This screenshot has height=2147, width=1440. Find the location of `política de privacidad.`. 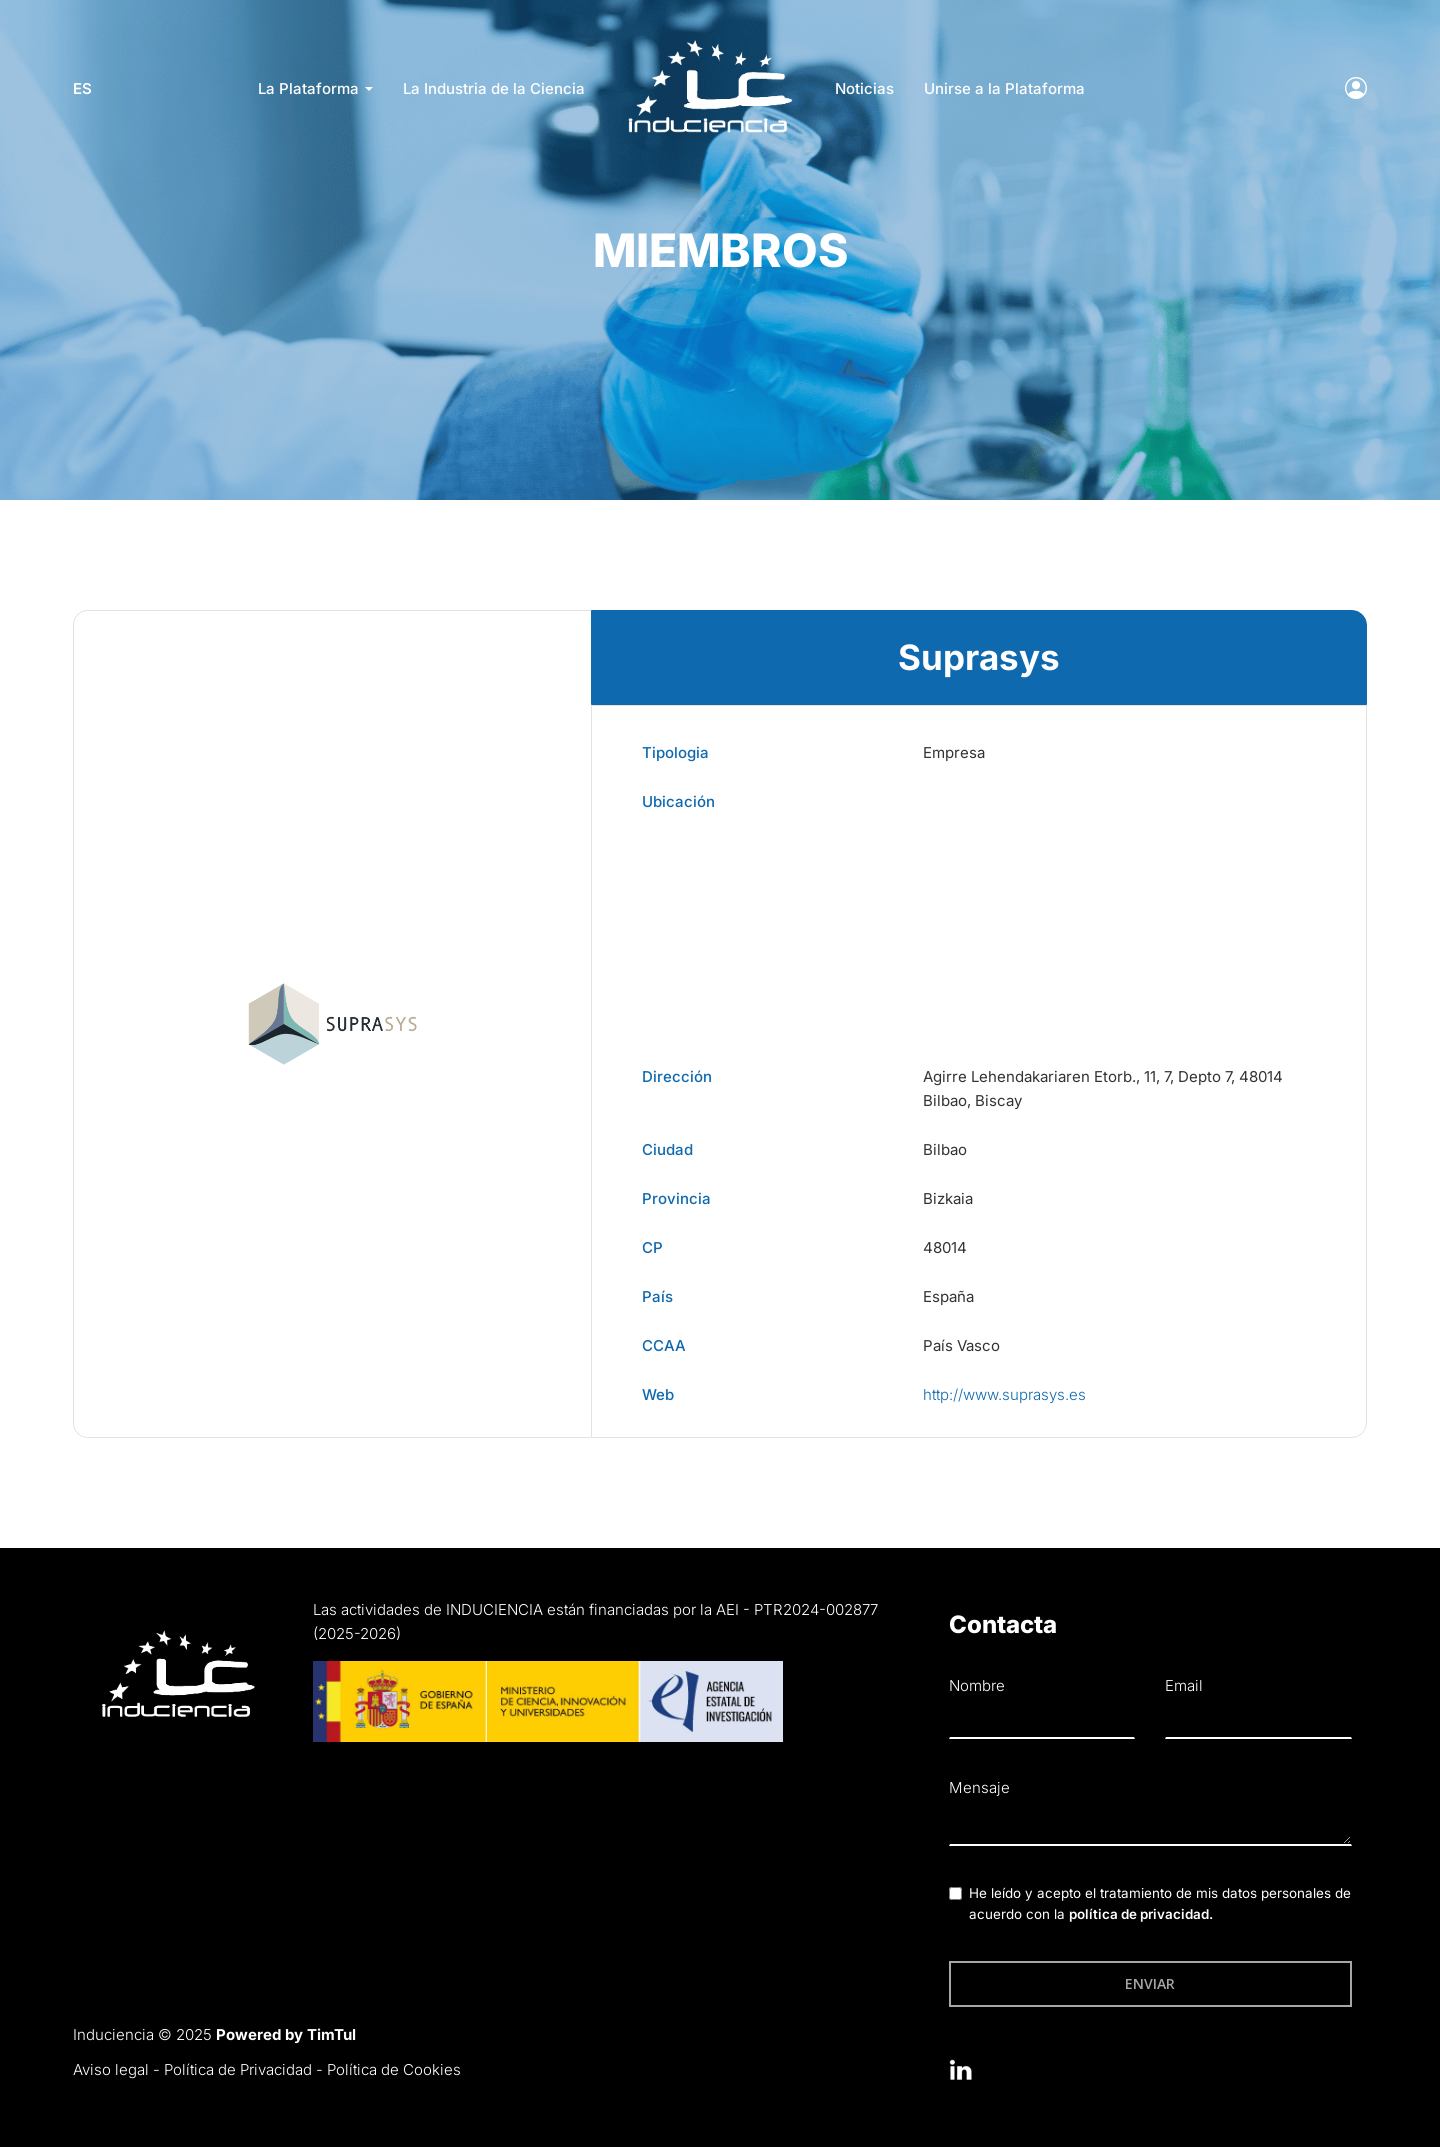

política de privacidad. is located at coordinates (1141, 1914).